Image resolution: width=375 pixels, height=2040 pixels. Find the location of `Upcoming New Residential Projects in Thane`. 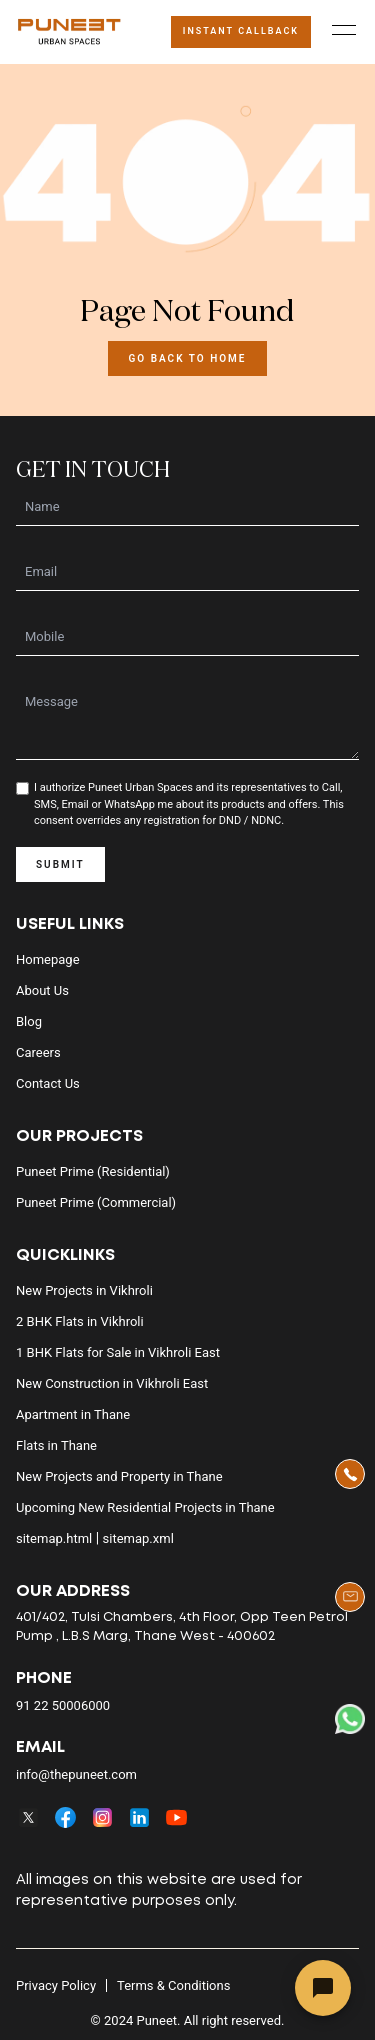

Upcoming New Residential Projects in Thane is located at coordinates (145, 1507).